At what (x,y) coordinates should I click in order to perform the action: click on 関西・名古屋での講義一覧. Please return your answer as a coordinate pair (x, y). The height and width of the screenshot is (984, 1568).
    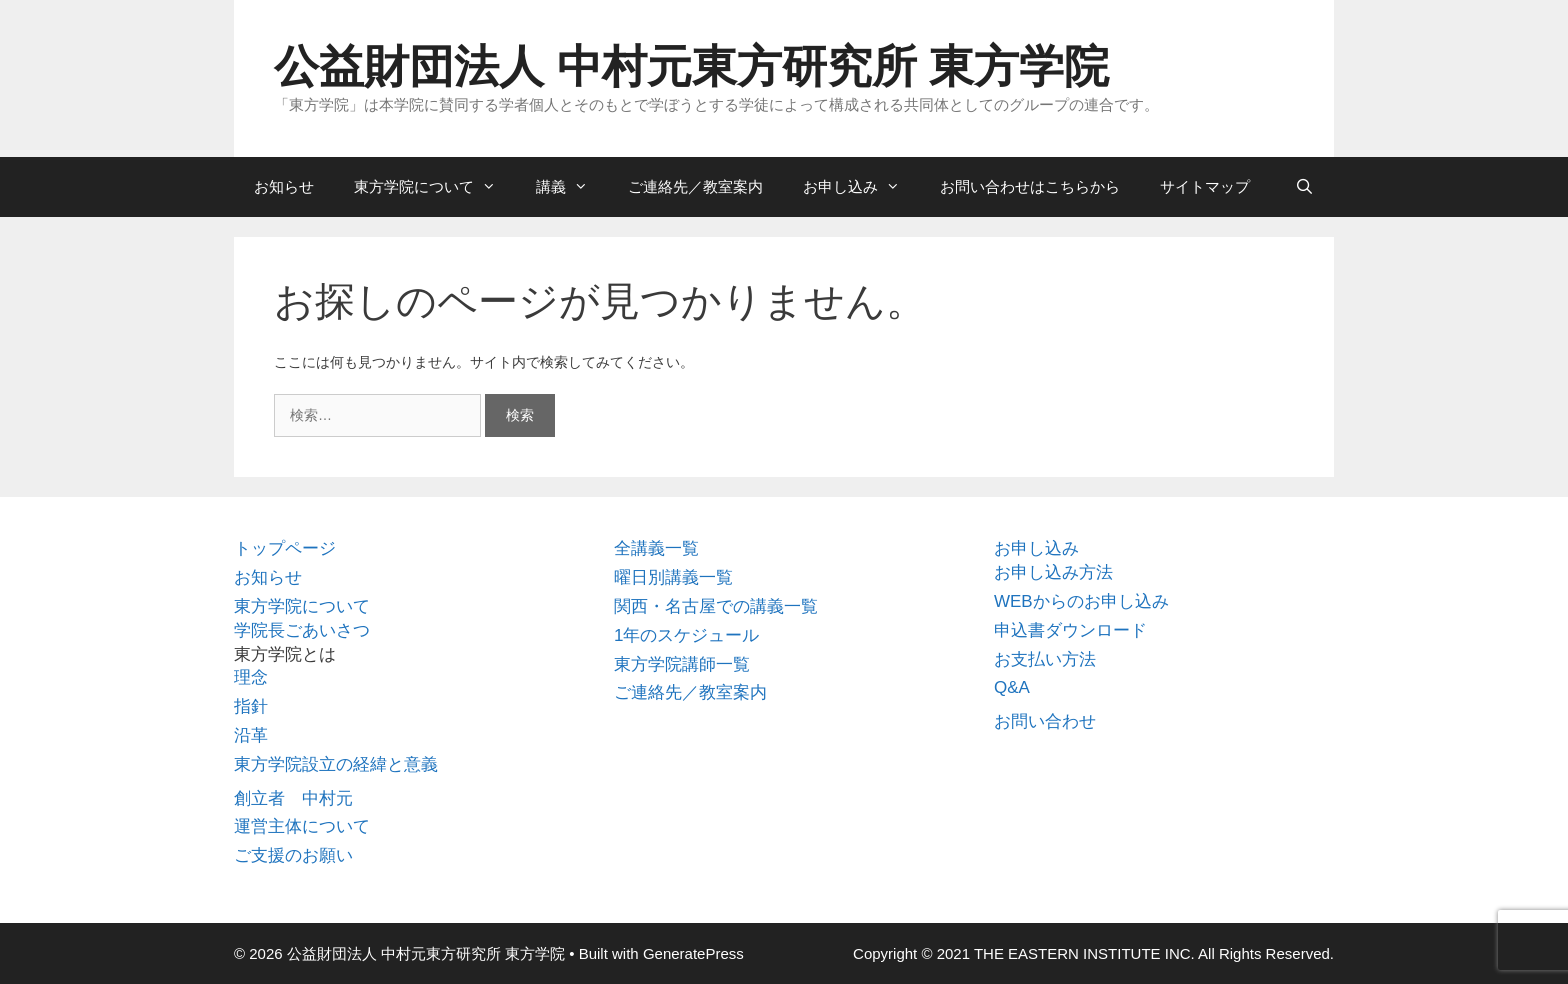
    Looking at the image, I should click on (716, 606).